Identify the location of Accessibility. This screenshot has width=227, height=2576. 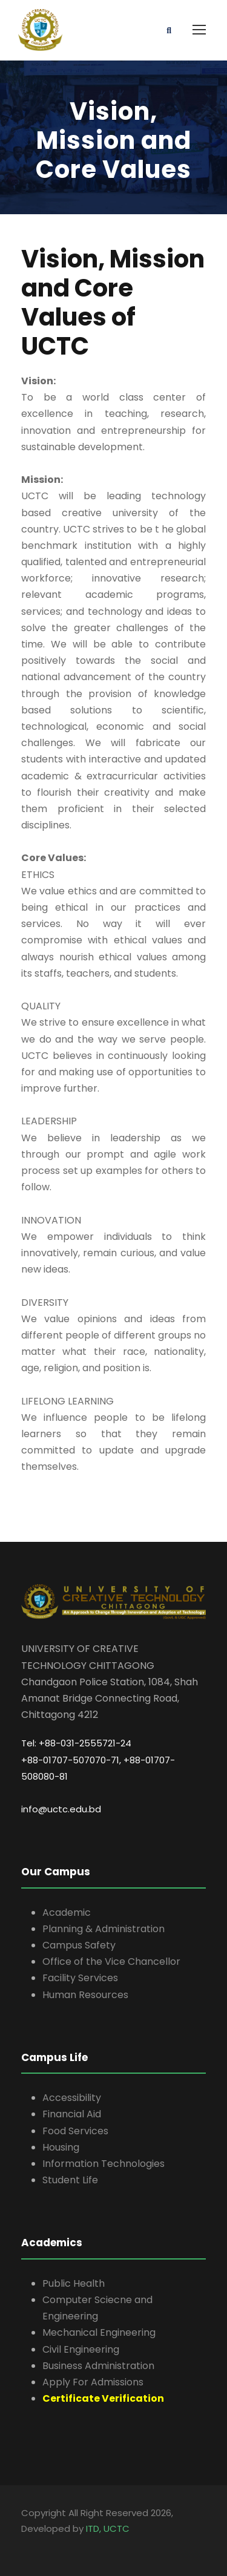
(71, 2098).